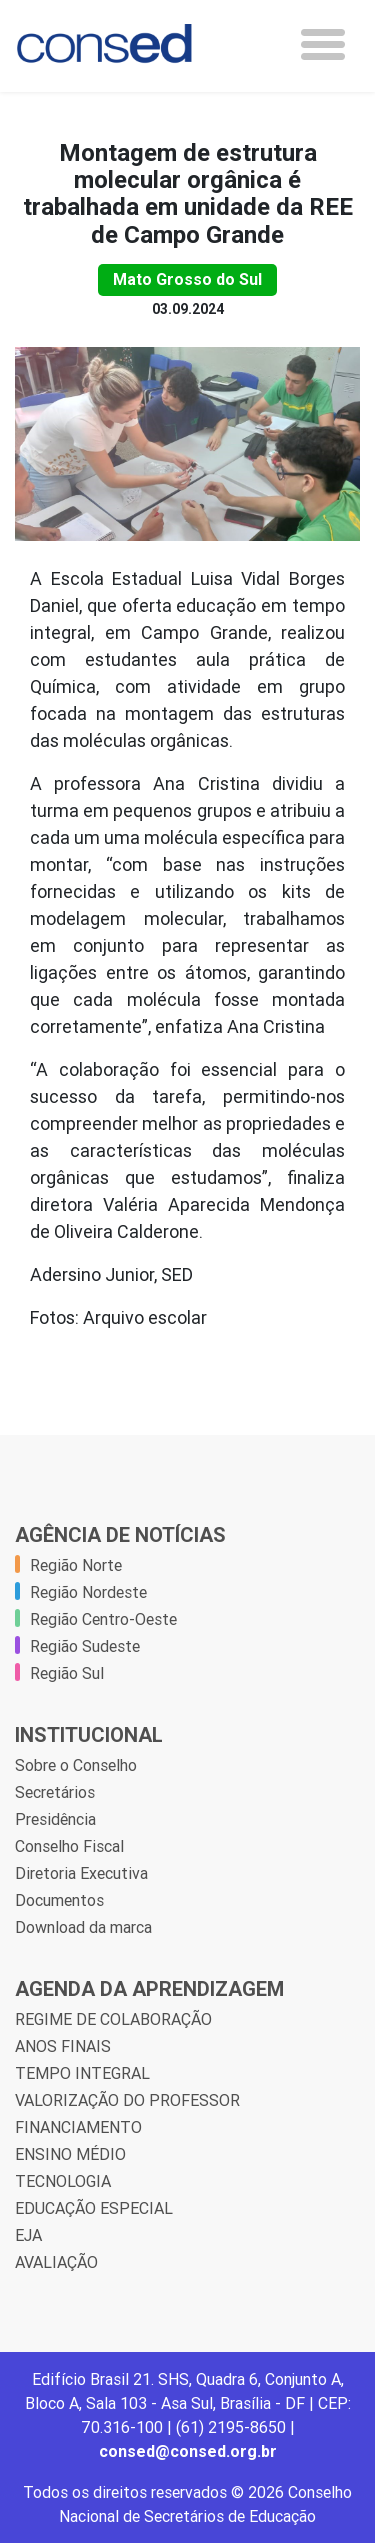  Describe the element at coordinates (127, 2100) in the screenshot. I see `VALORIZAÇÃO DO PROFESSOR` at that location.